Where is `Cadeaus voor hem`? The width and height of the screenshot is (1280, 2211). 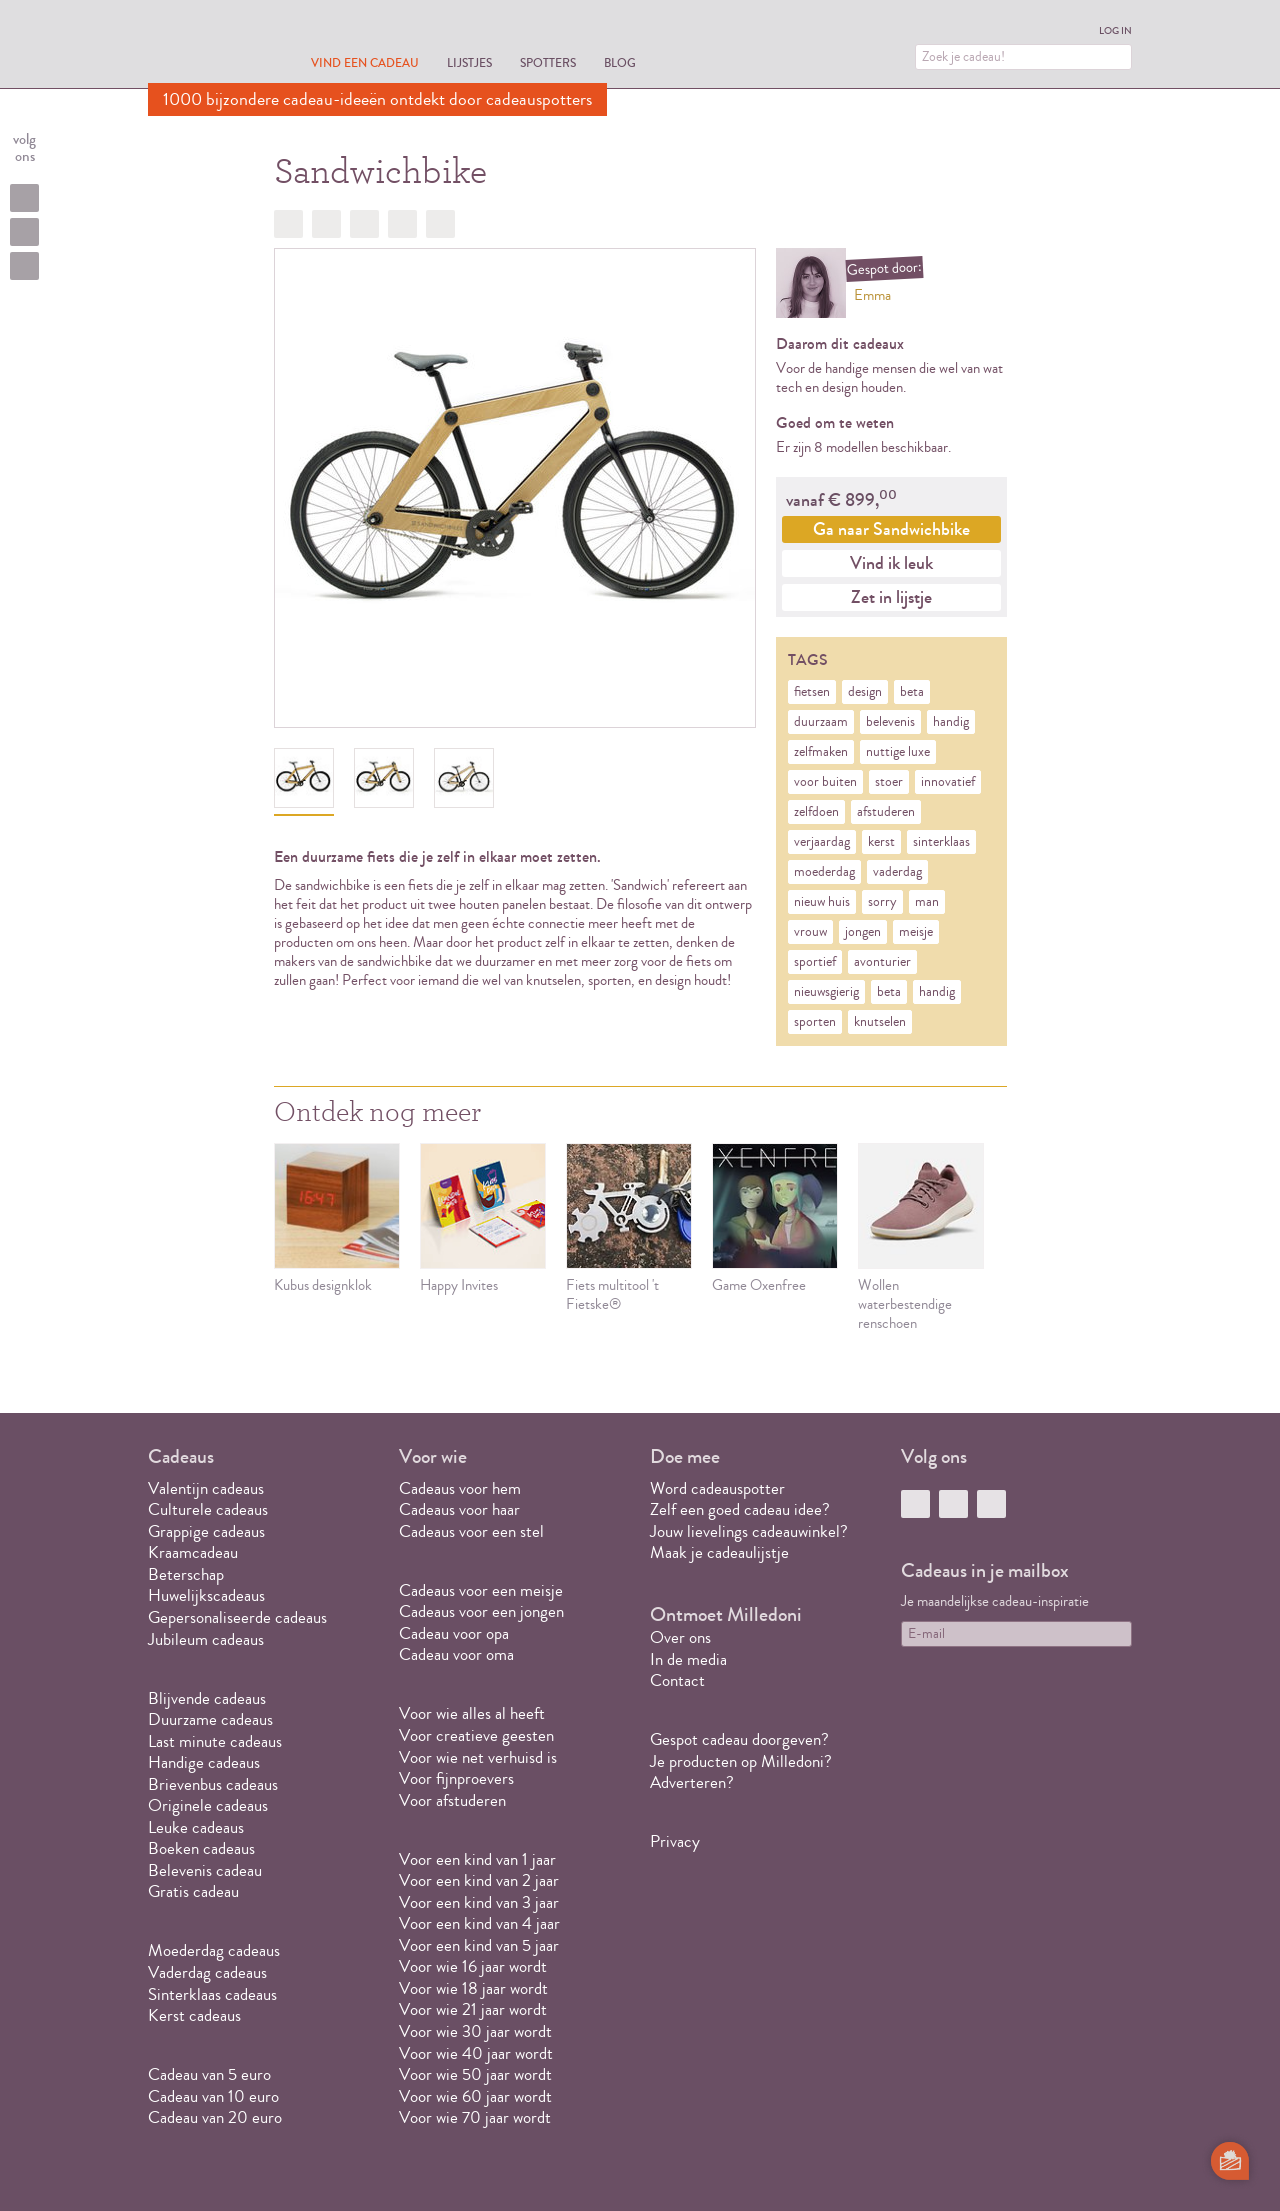
Cadeaus voor hem is located at coordinates (460, 1488).